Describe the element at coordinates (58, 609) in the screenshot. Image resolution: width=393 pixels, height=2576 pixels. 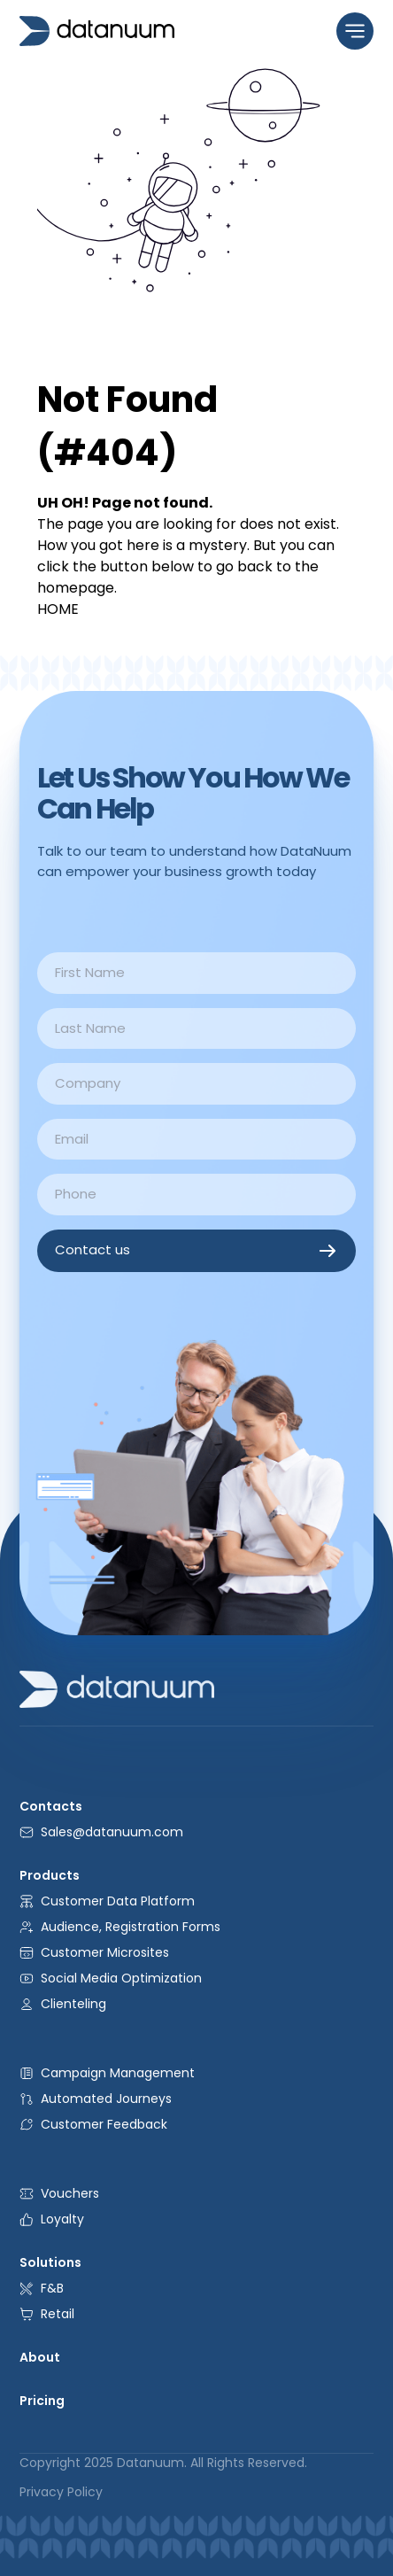
I see `HOME` at that location.